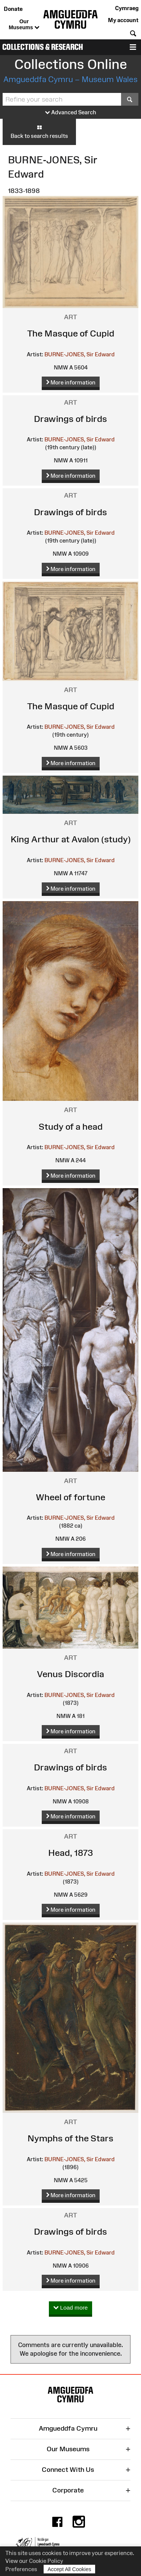 This screenshot has height=2576, width=141. What do you see at coordinates (39, 131) in the screenshot?
I see `Back to search results` at bounding box center [39, 131].